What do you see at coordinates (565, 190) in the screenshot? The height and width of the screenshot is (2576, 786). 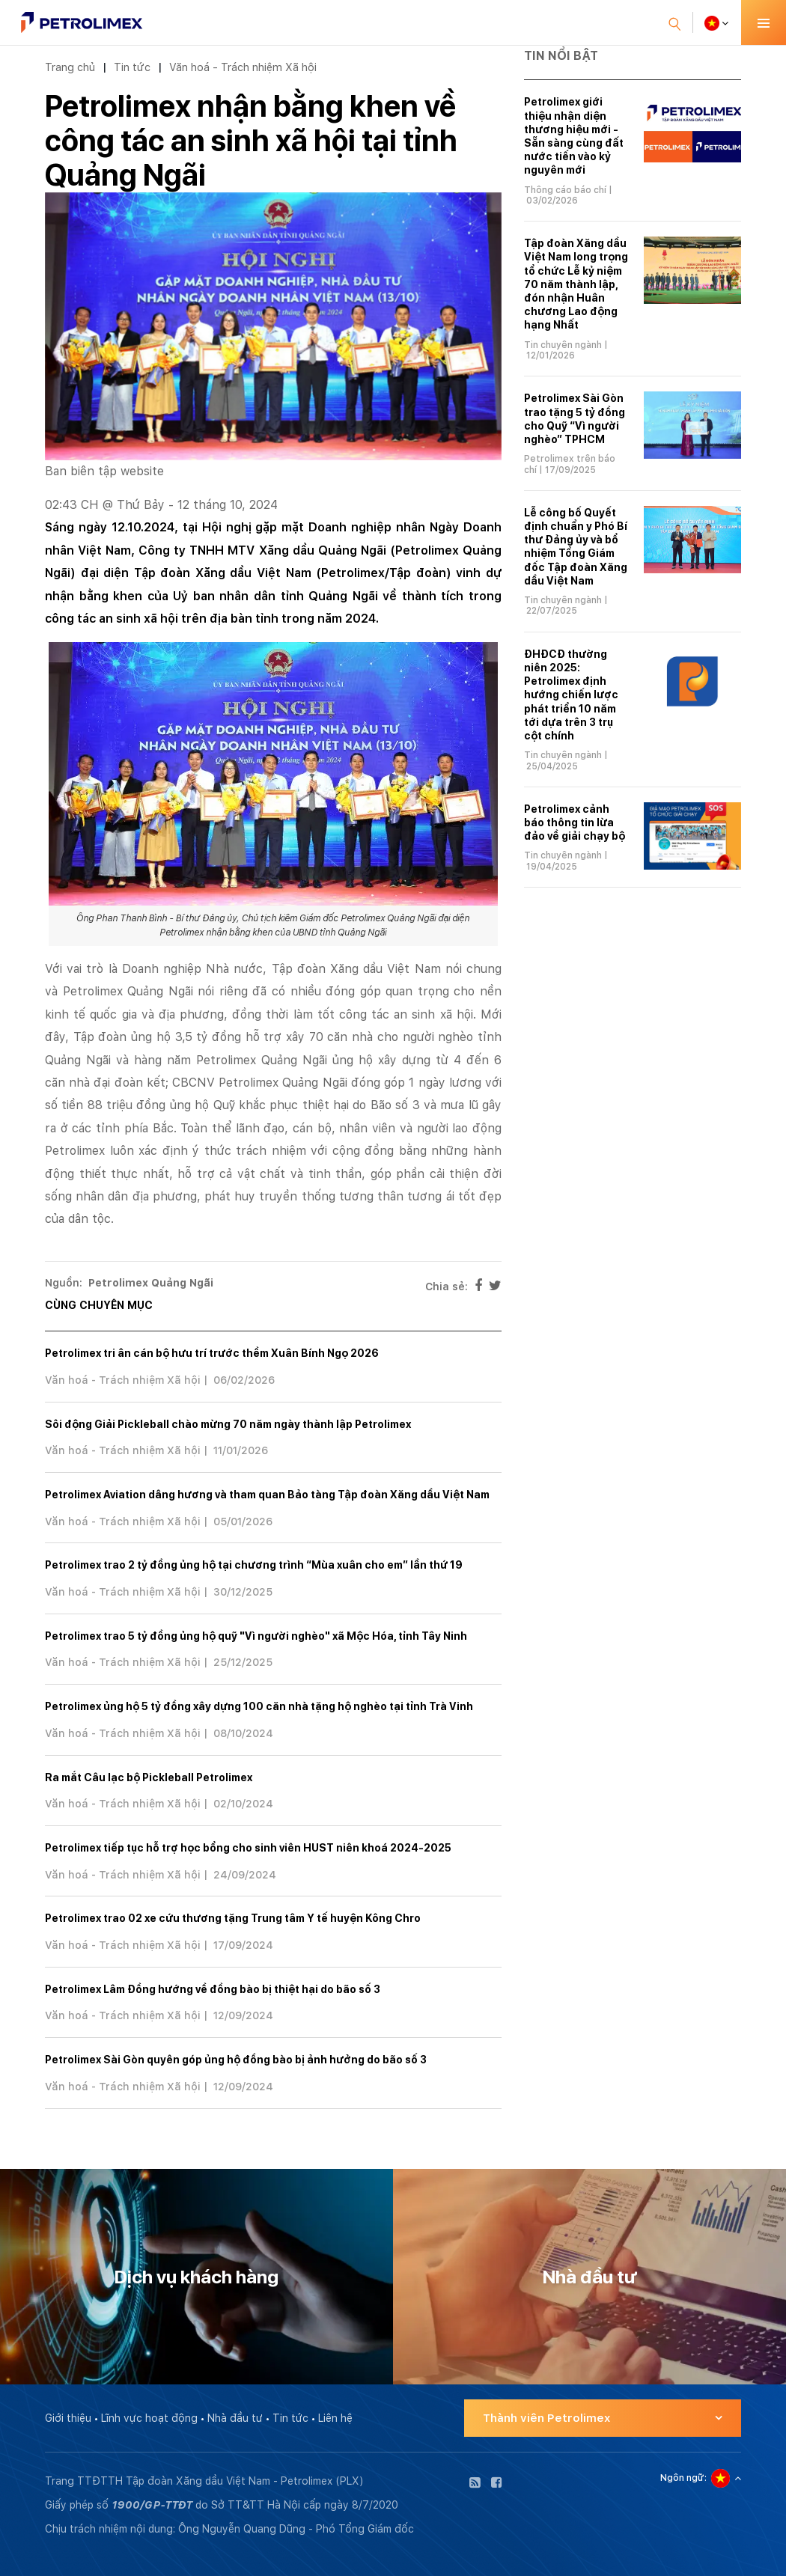 I see `Thông cáo báo chí` at bounding box center [565, 190].